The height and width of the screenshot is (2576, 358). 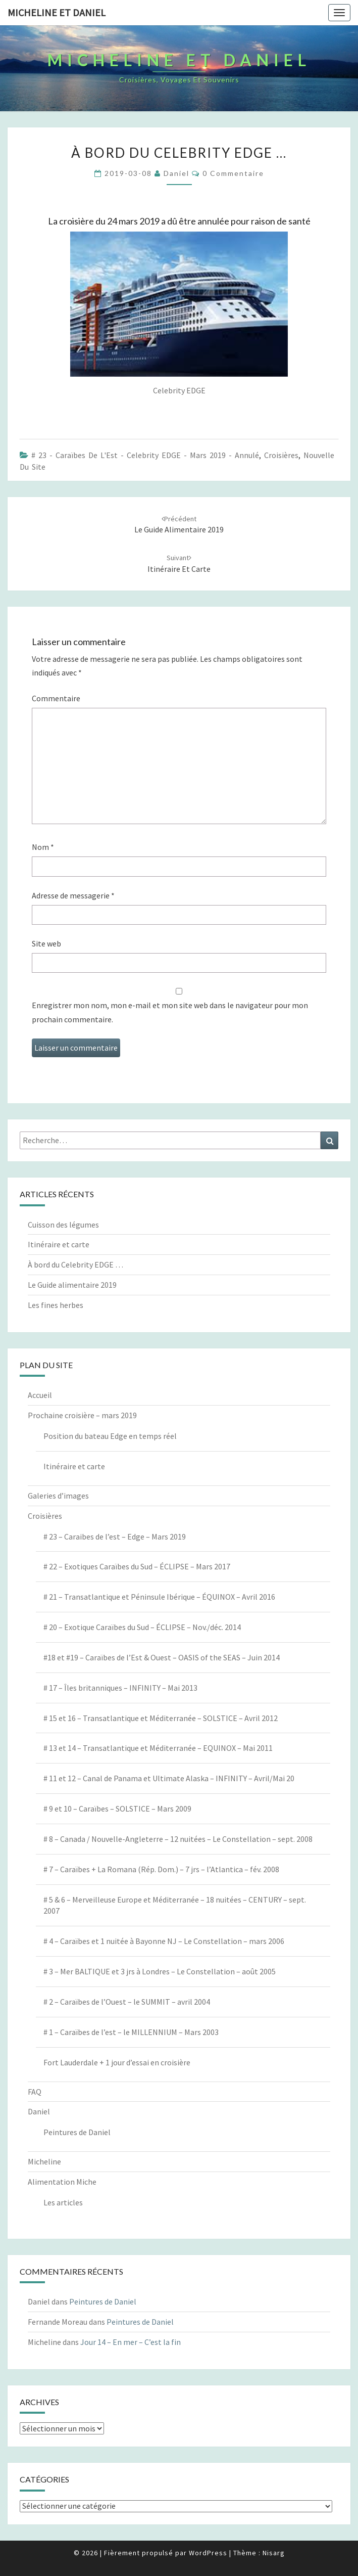 What do you see at coordinates (57, 12) in the screenshot?
I see `Micheline et Daniel` at bounding box center [57, 12].